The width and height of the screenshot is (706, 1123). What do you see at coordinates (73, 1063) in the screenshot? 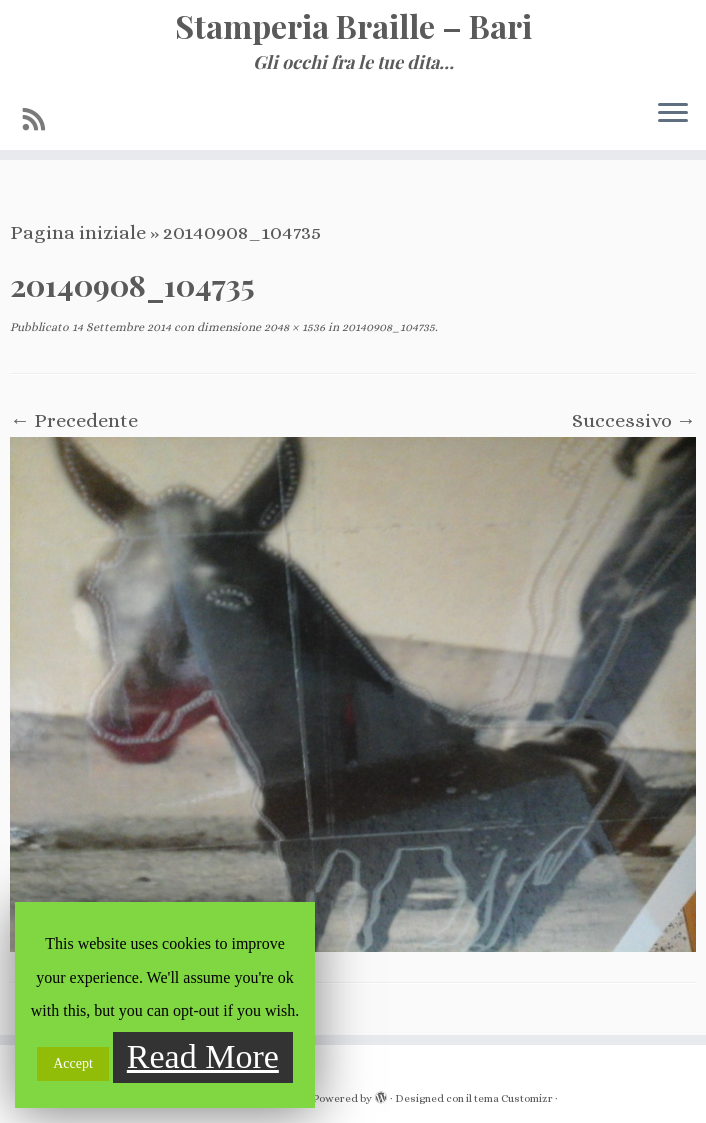
I see `Accept` at bounding box center [73, 1063].